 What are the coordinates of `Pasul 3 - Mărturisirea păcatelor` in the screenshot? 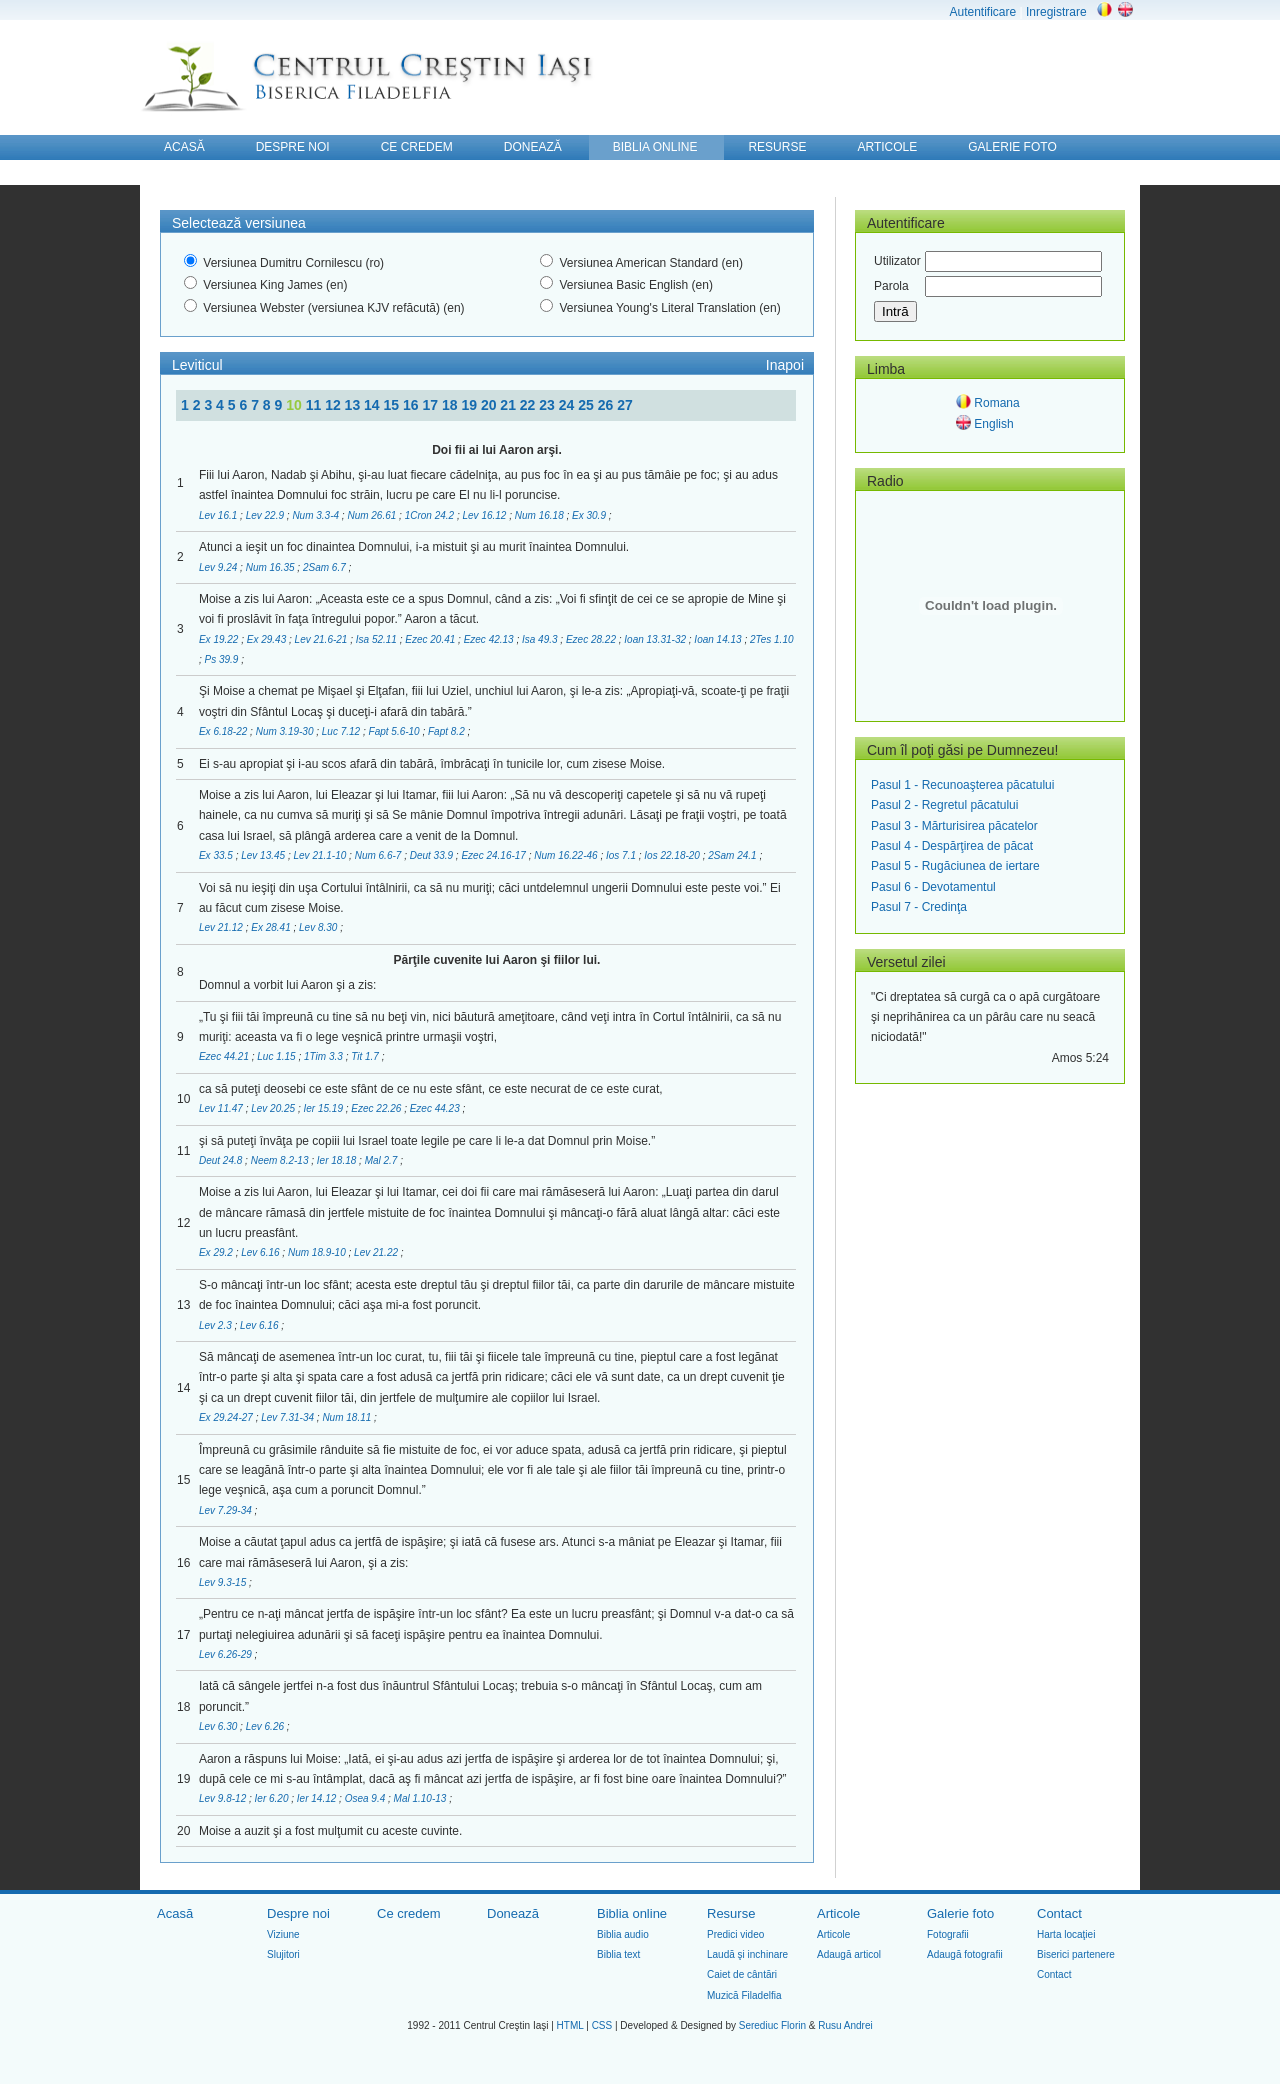 It's located at (954, 826).